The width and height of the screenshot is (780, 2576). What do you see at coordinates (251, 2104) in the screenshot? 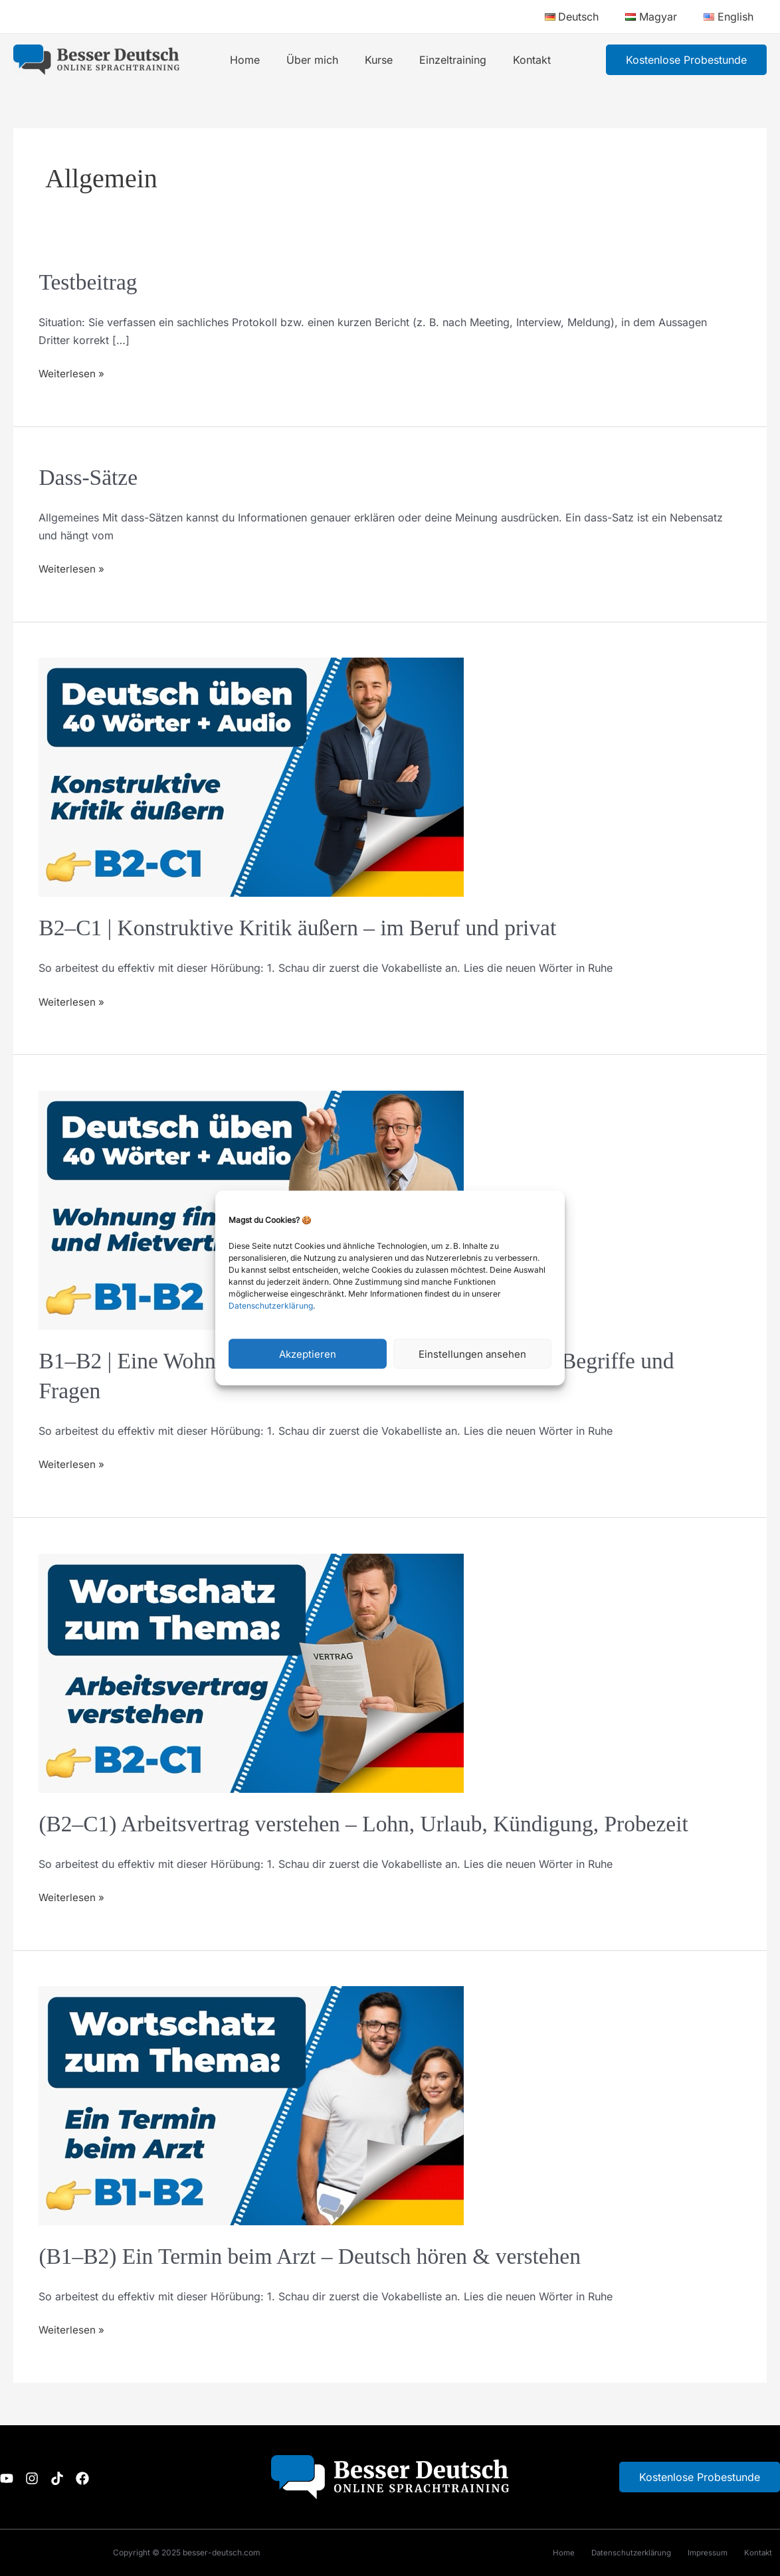
I see `[Read: (B1–B2) Ein Termin beim Arzt – Deutsch hören & verstehen]` at bounding box center [251, 2104].